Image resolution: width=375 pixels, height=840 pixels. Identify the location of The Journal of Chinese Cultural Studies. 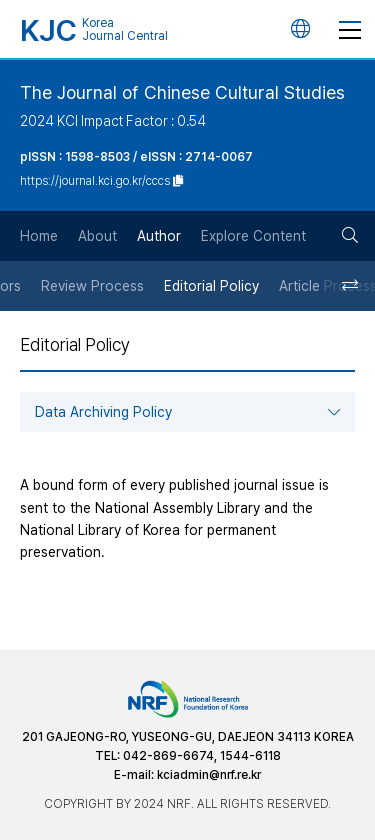
(182, 92).